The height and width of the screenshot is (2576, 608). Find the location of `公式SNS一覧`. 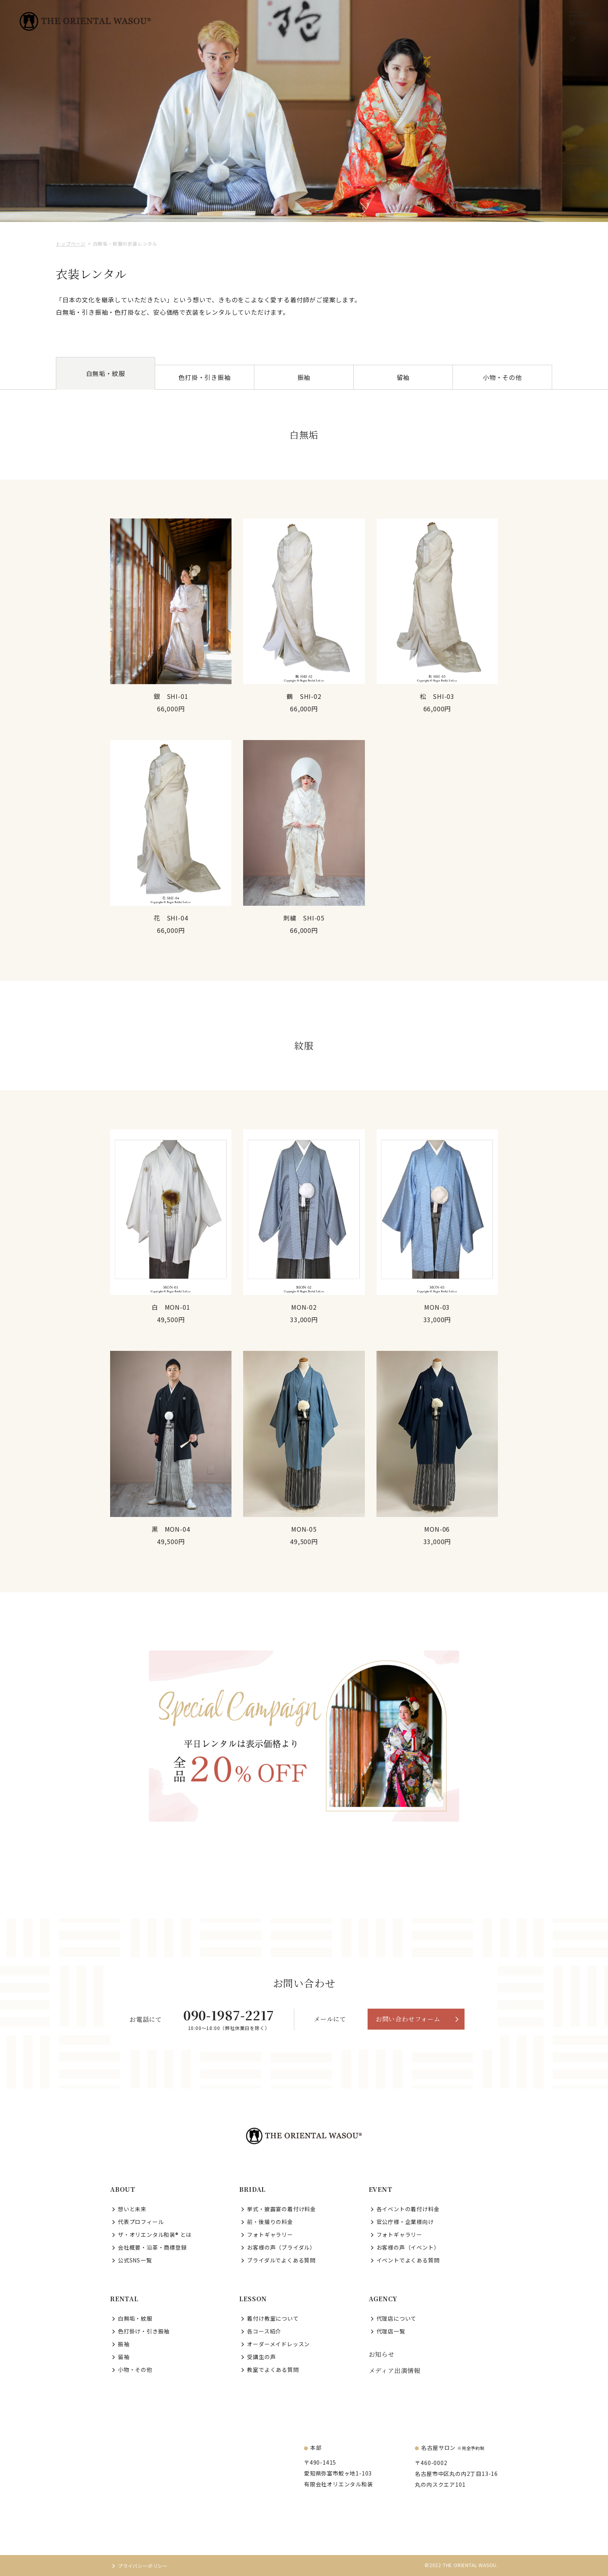

公式SNS一覧 is located at coordinates (135, 2260).